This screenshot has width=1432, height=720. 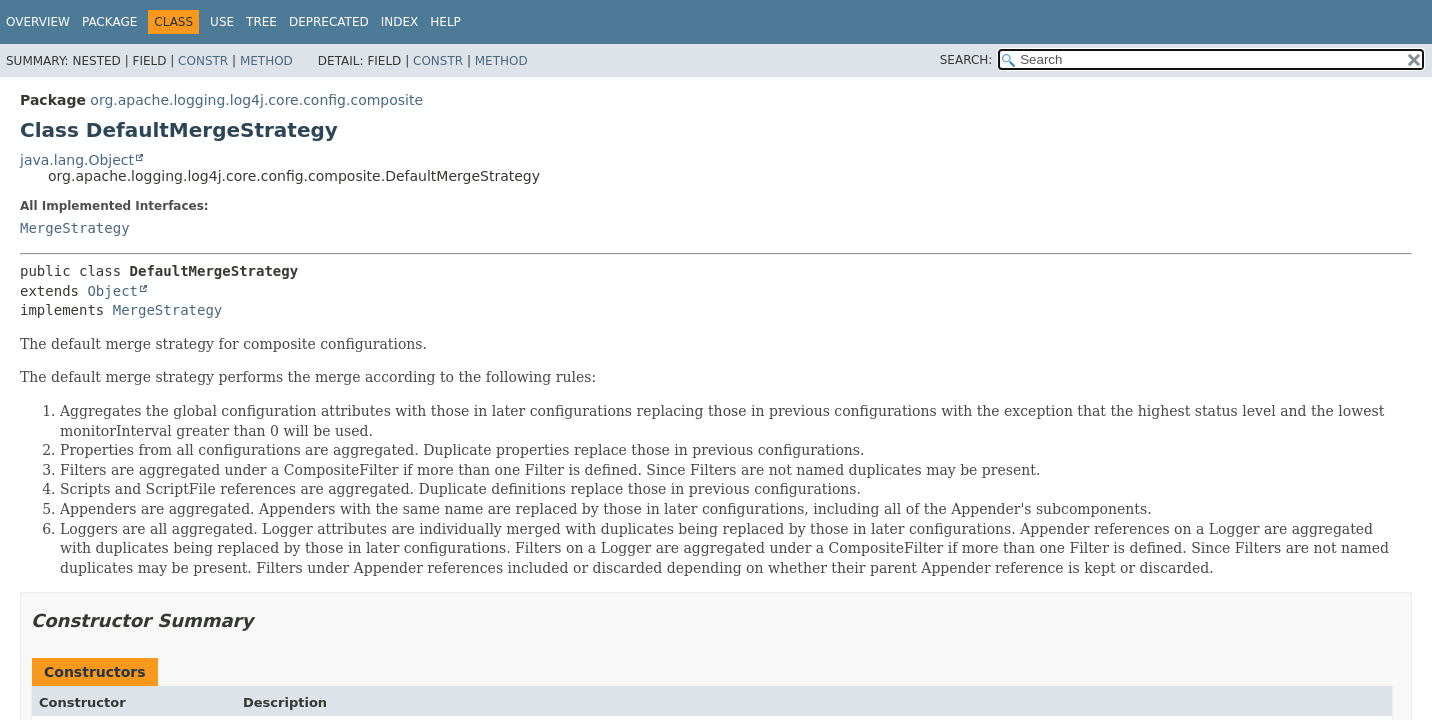 I want to click on Tree, so click(x=261, y=22).